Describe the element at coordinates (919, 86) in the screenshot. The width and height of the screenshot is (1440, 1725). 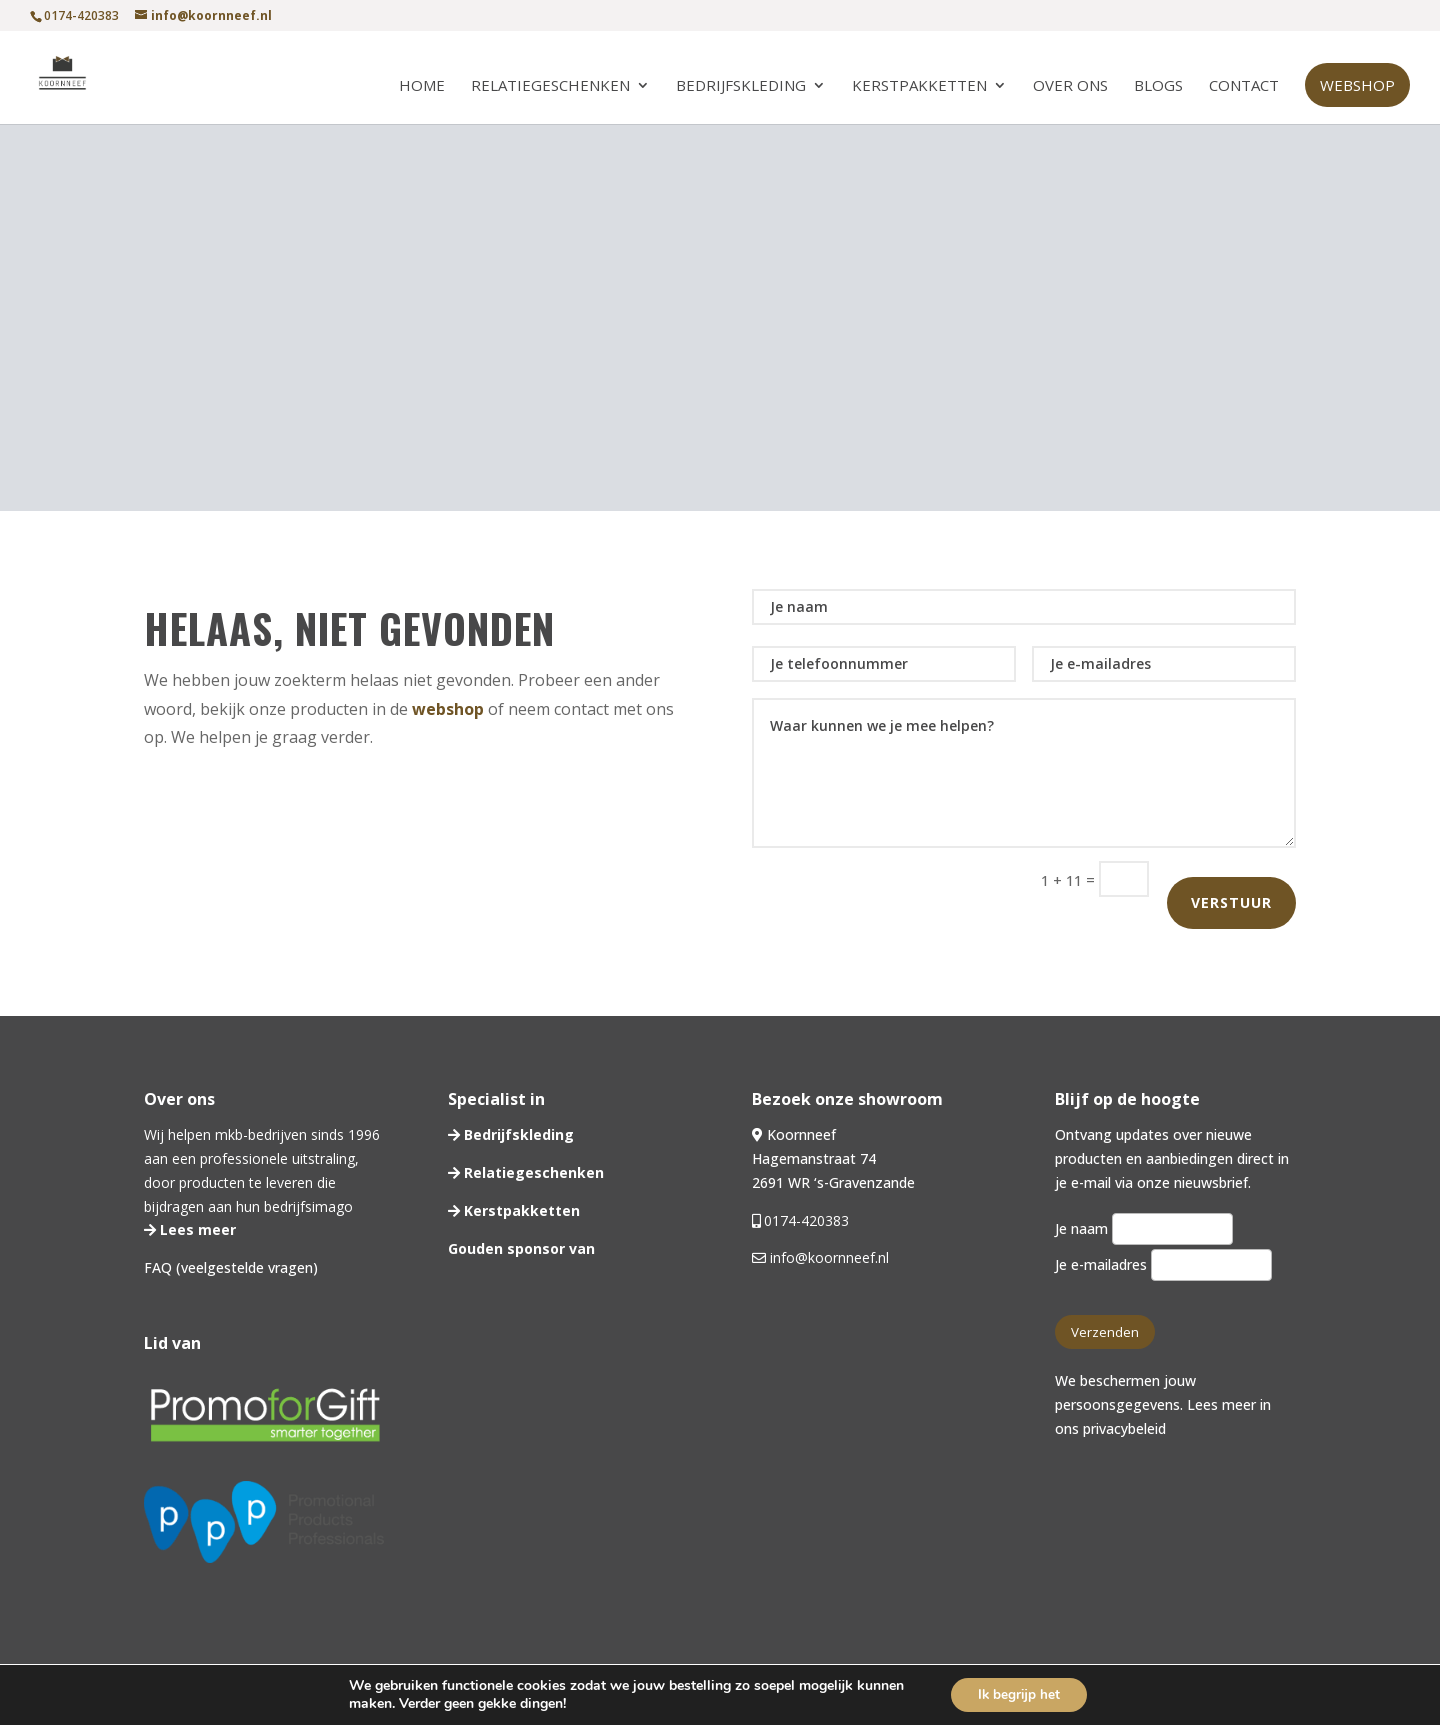
I see `Kerstpakketten` at that location.